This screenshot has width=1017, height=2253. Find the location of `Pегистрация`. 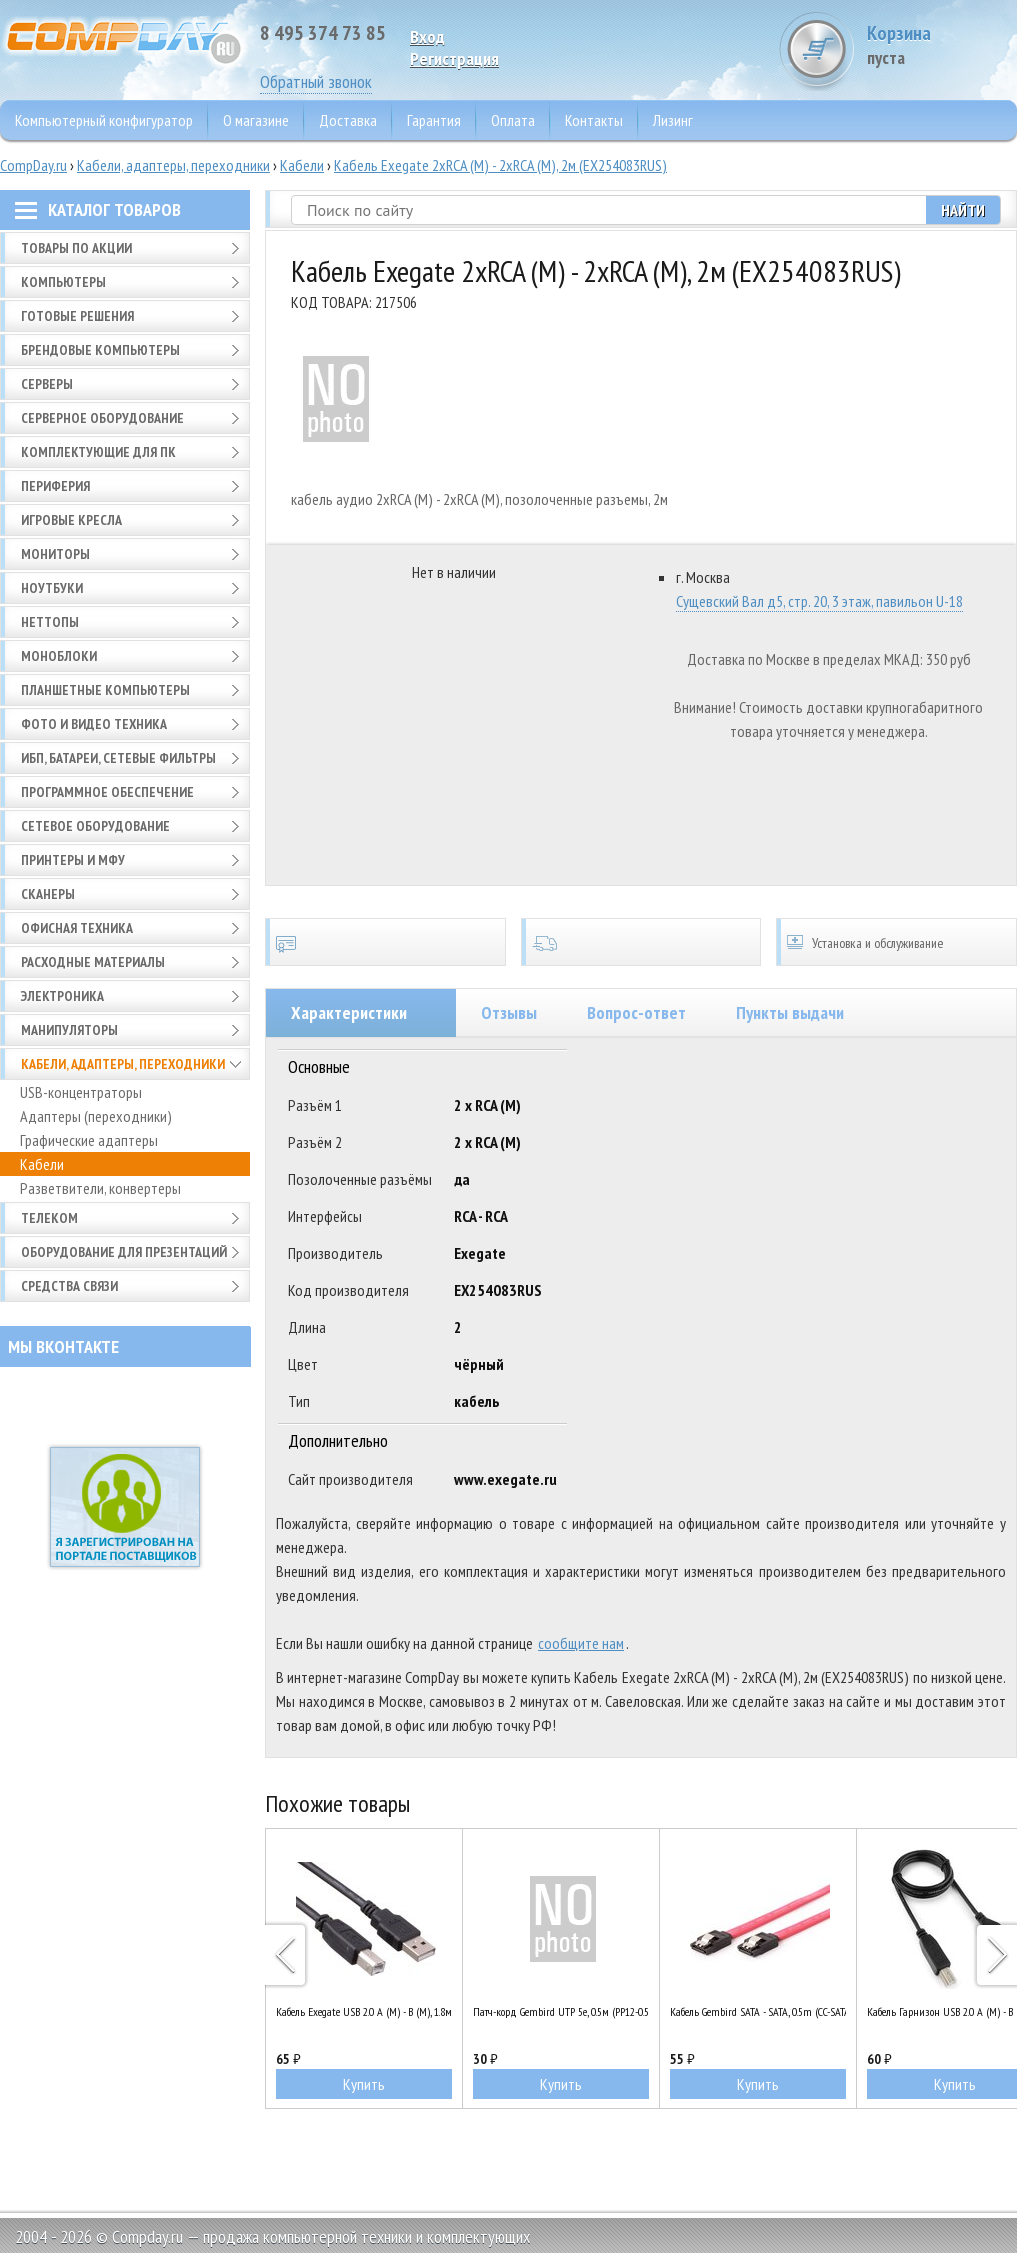

Pегистрация is located at coordinates (454, 58).